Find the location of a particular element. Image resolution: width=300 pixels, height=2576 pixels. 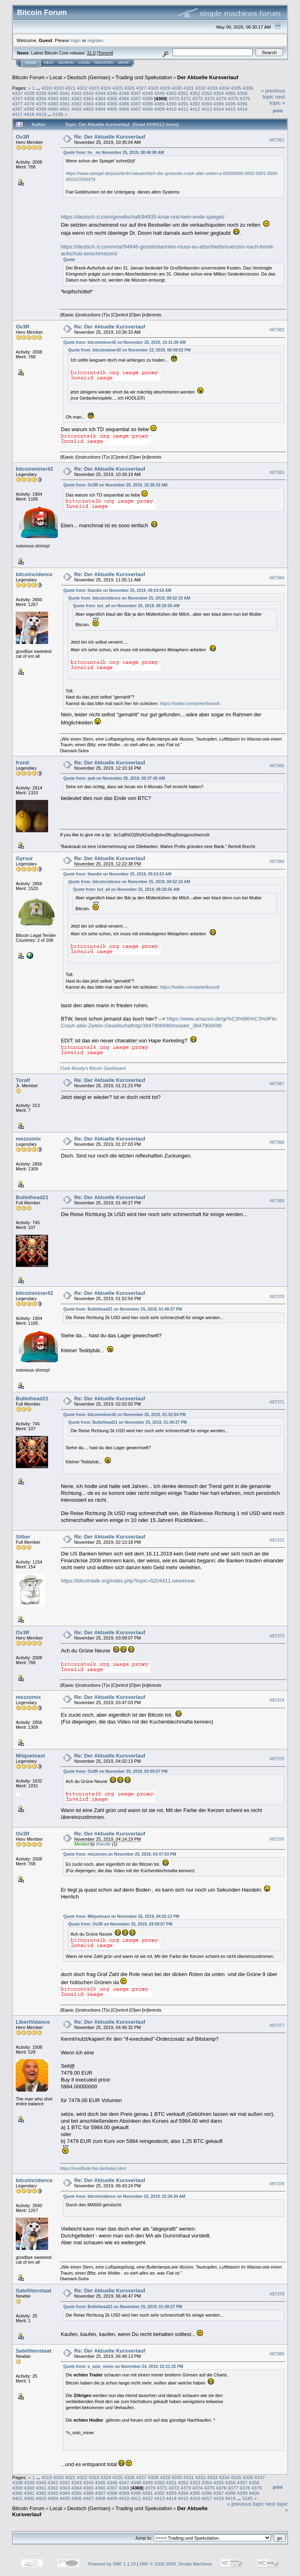

#87374 is located at coordinates (277, 1700).